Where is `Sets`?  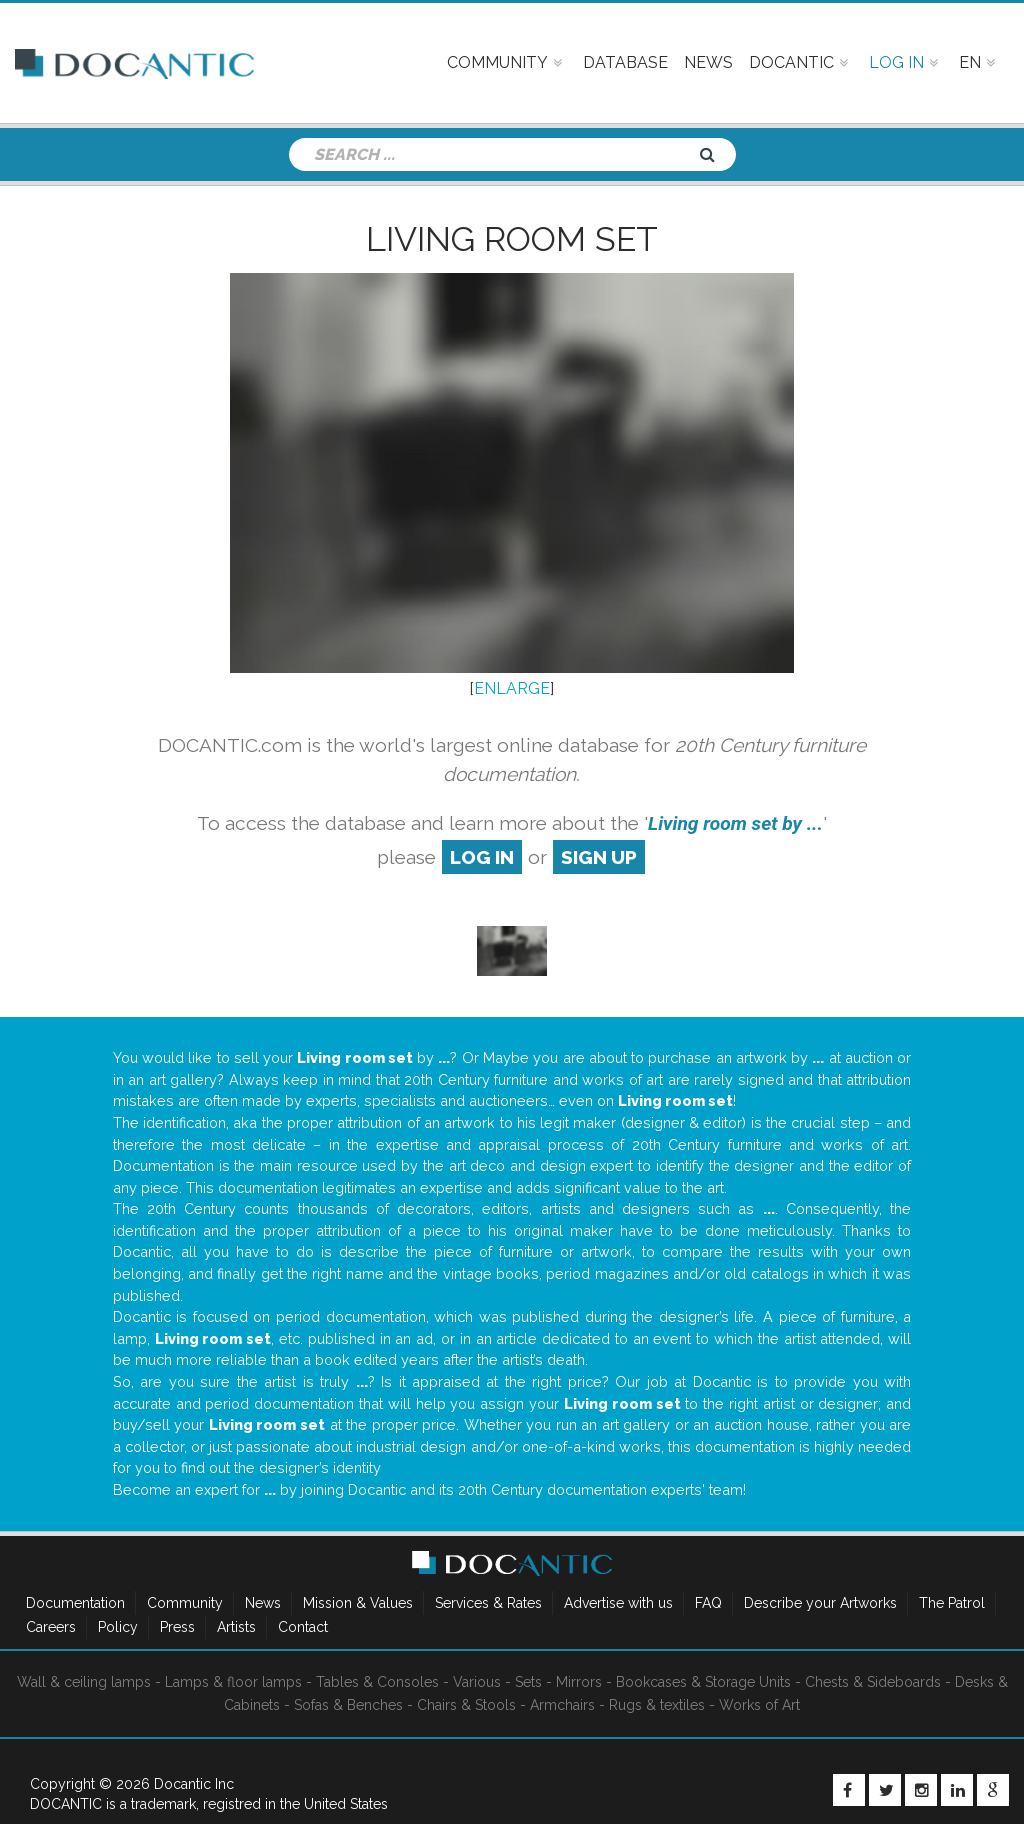 Sets is located at coordinates (528, 1682).